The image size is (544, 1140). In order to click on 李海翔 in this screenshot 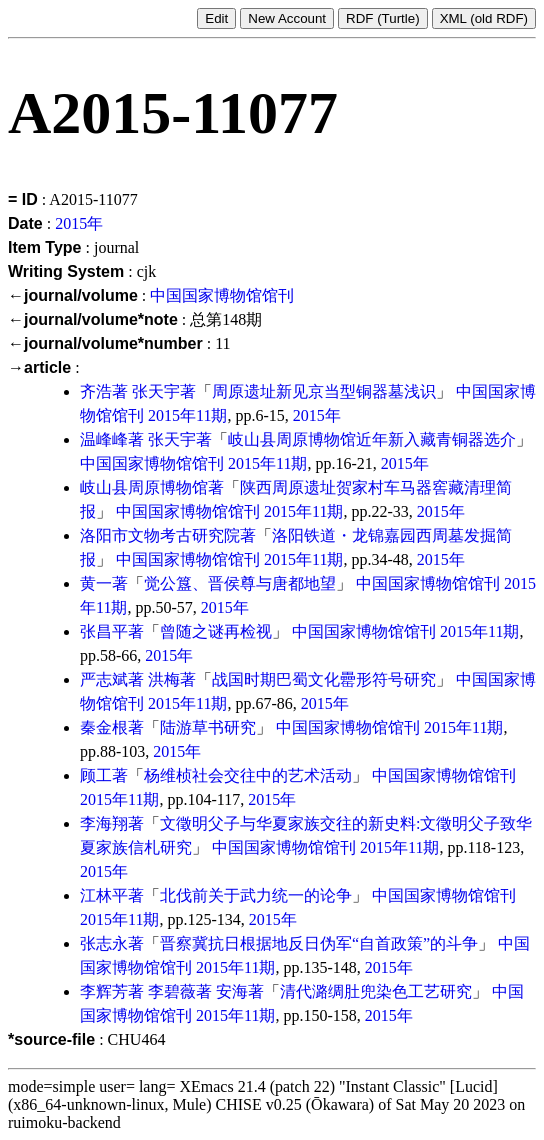, I will do `click(104, 823)`.